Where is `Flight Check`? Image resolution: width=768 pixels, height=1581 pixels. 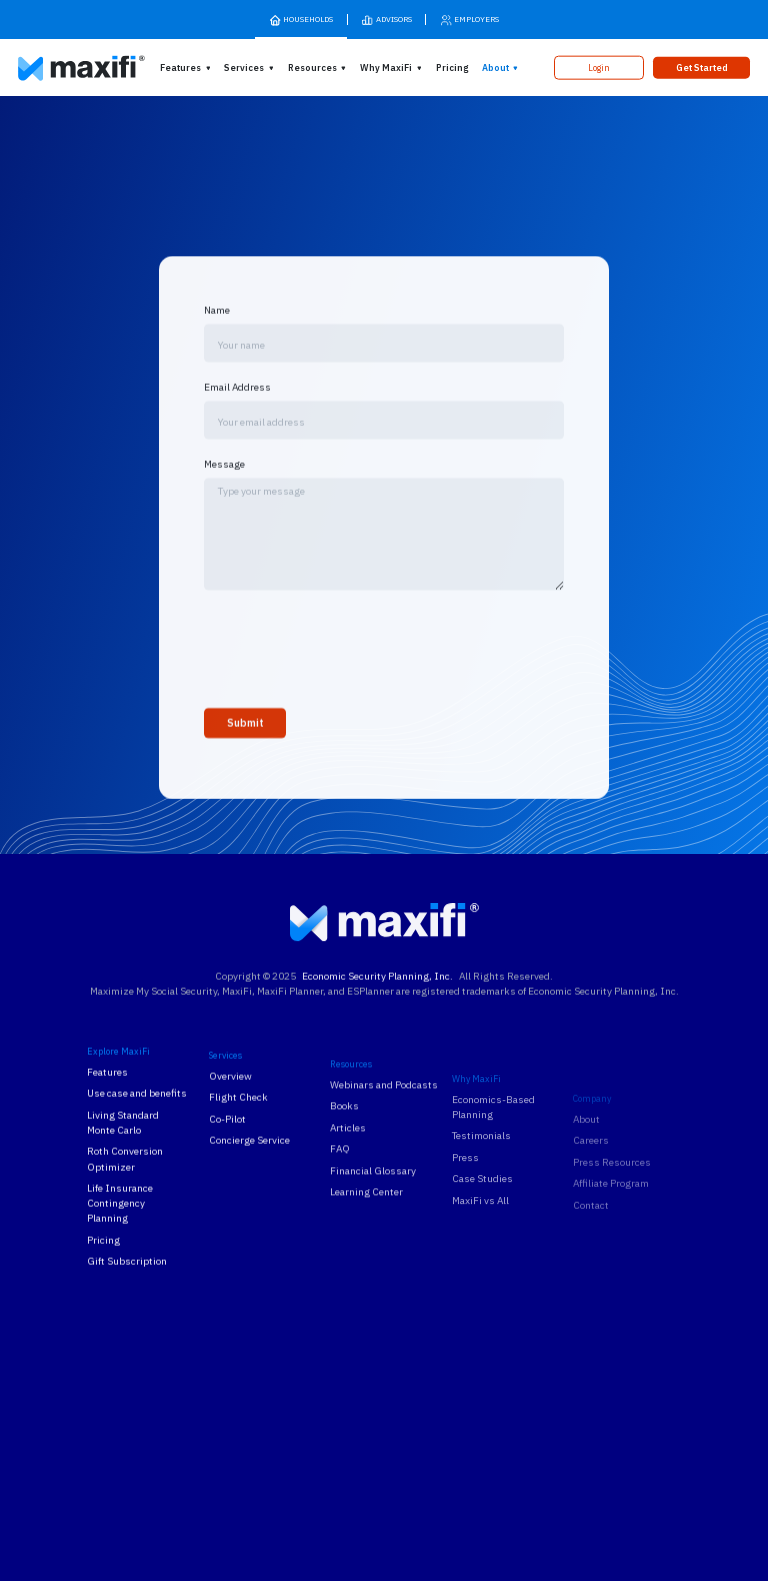
Flight Check is located at coordinates (238, 1122).